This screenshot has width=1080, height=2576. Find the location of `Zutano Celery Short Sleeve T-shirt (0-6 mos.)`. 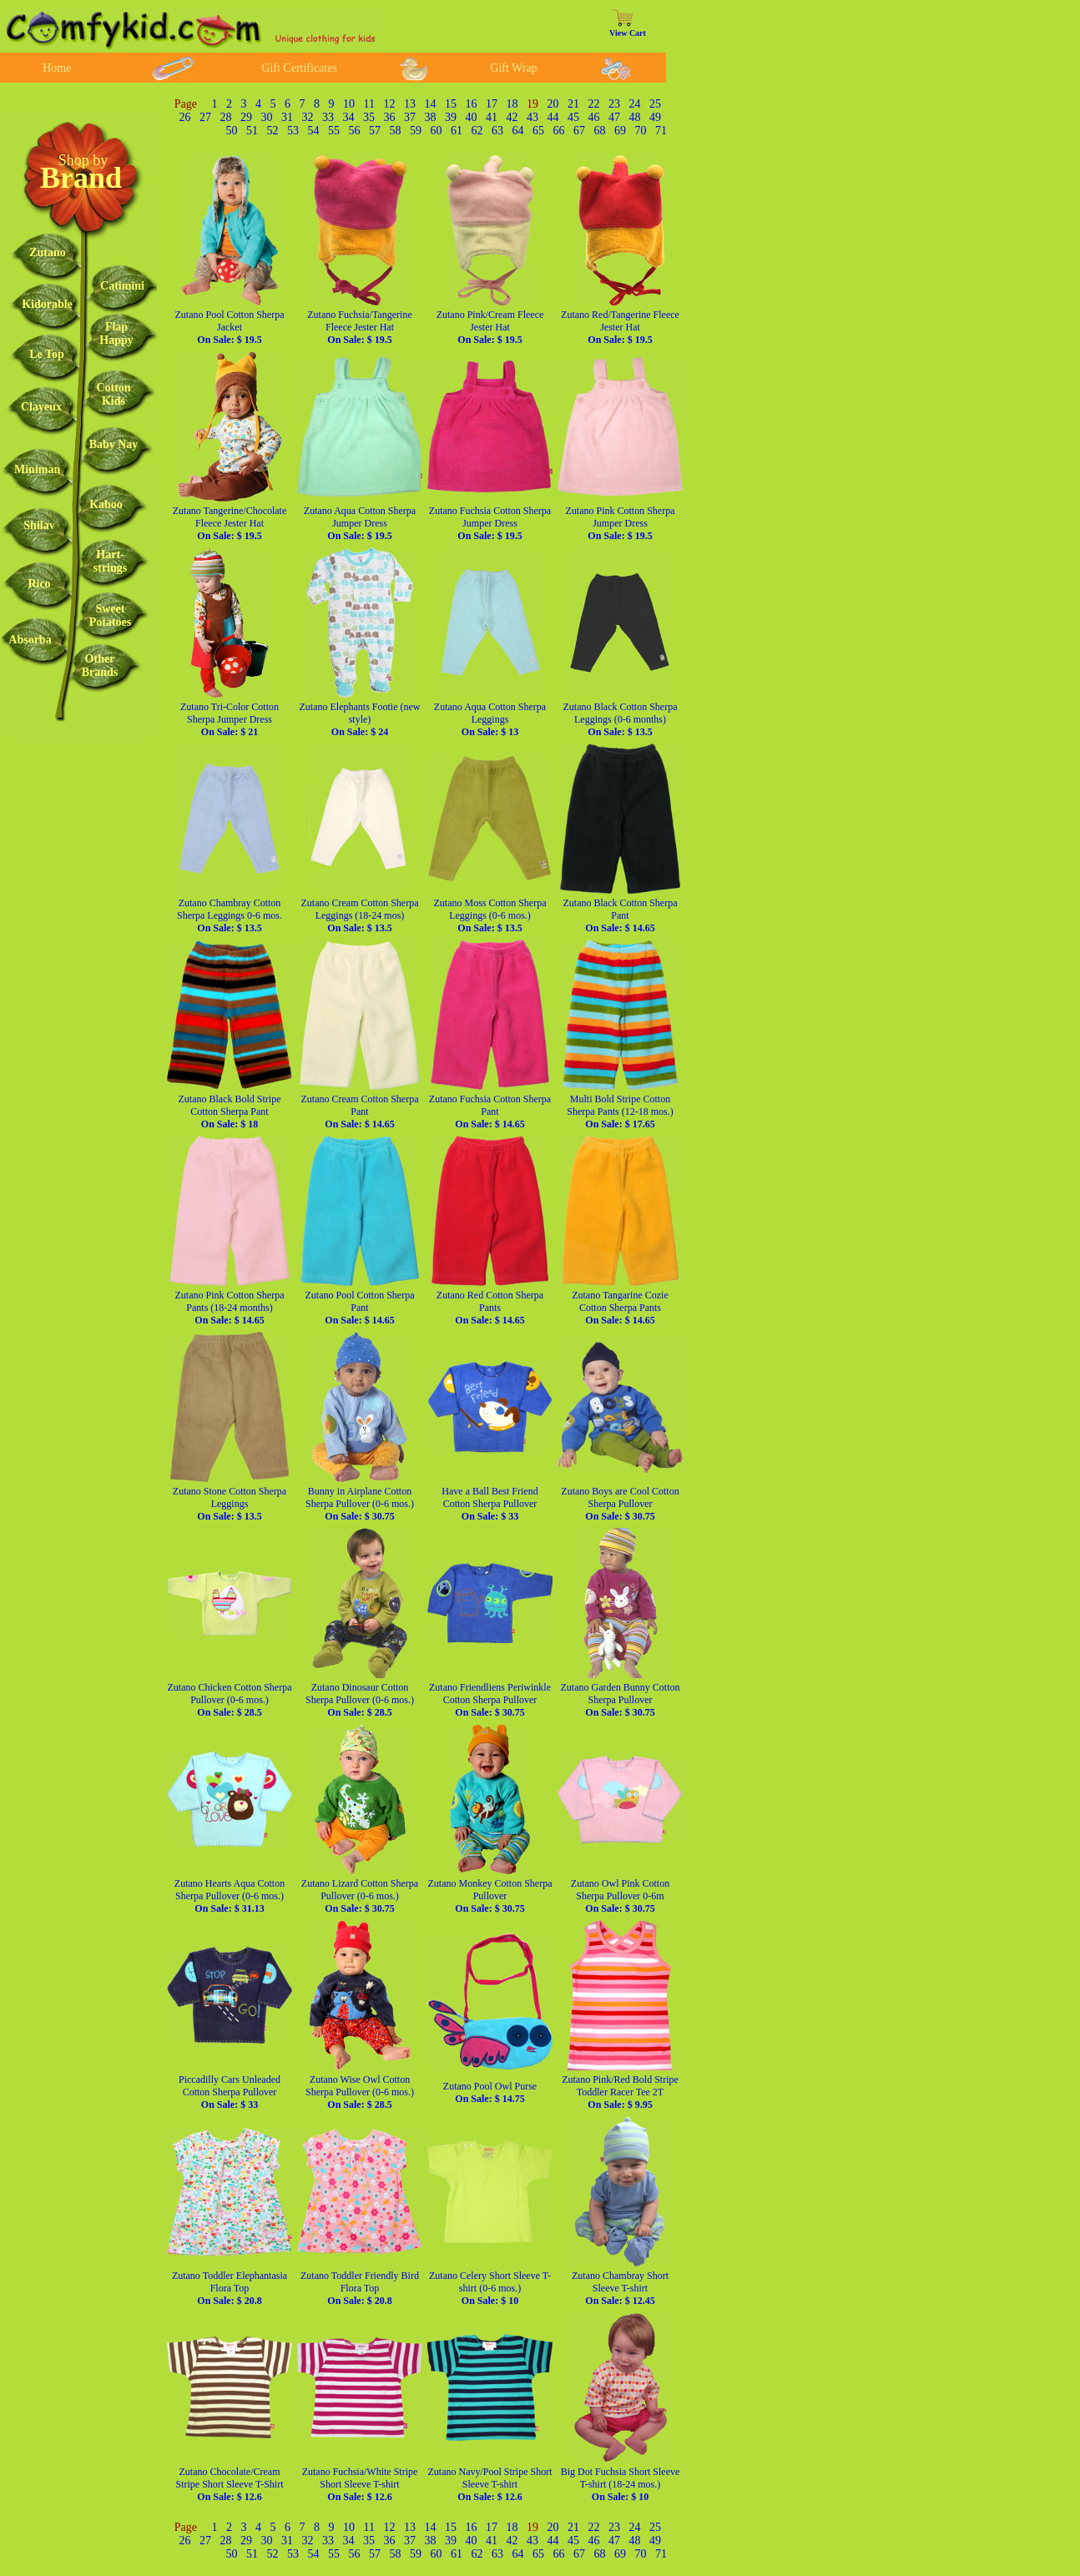

Zutano Celery Short Sleeve T-shirt (0-6 mos.) is located at coordinates (490, 2288).